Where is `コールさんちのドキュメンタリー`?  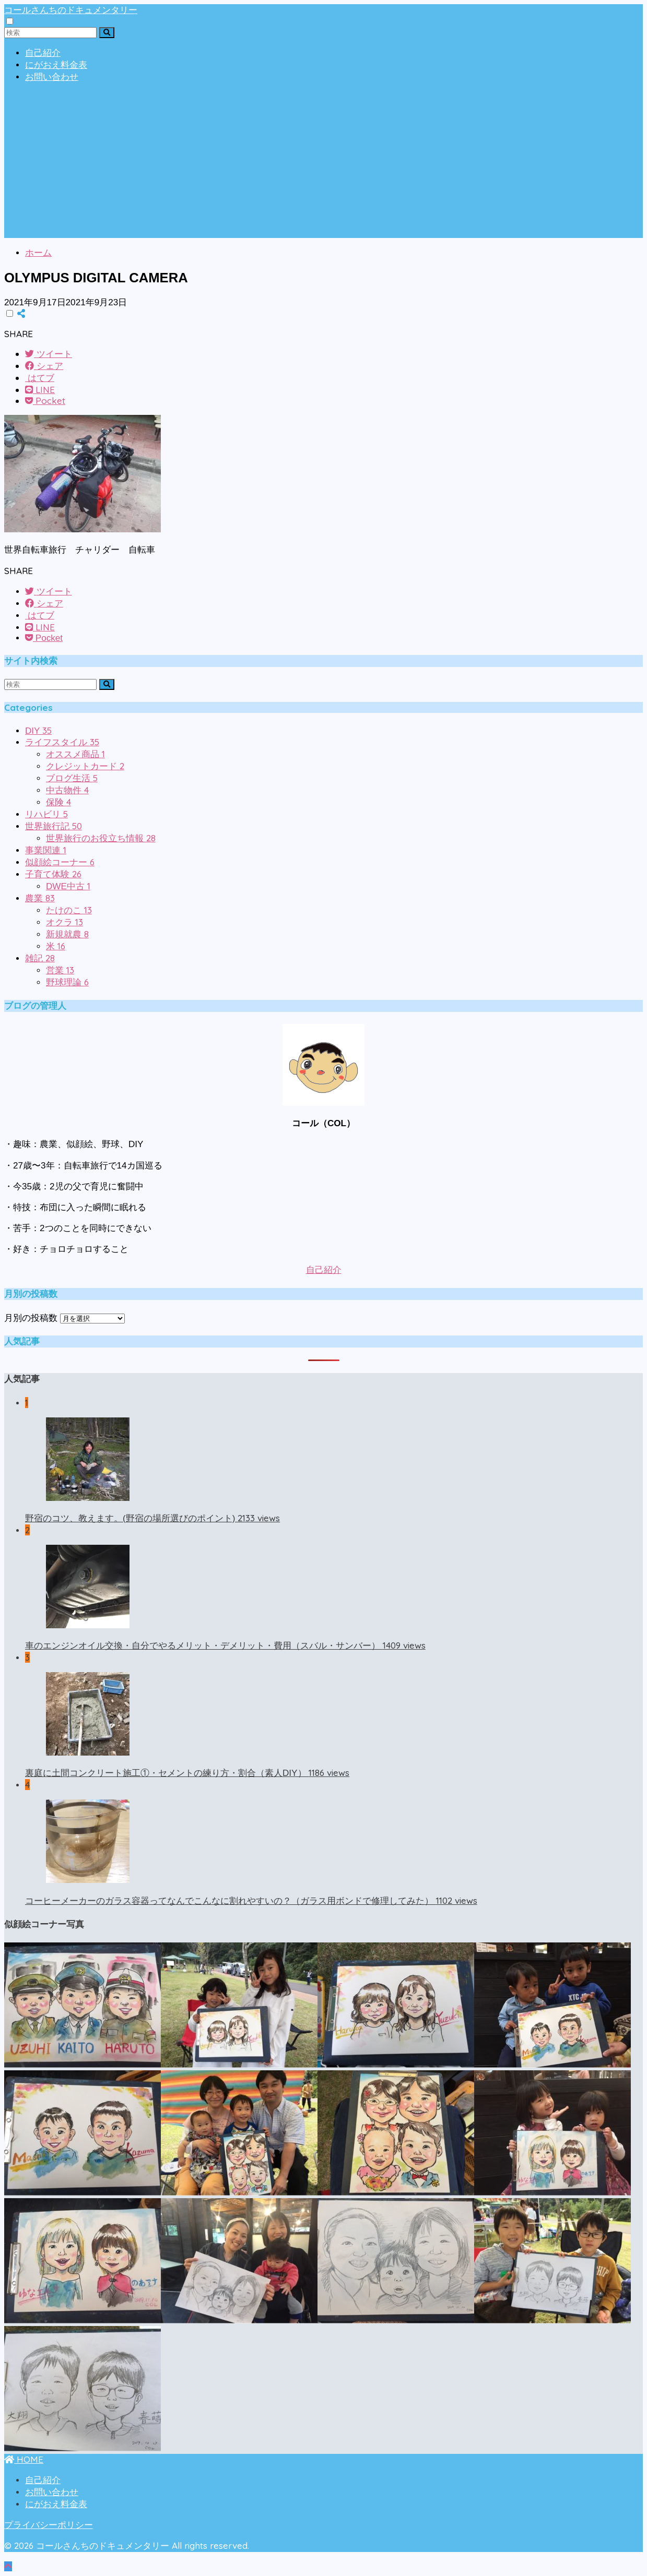
コールさんちのドキュメンタリー is located at coordinates (70, 9).